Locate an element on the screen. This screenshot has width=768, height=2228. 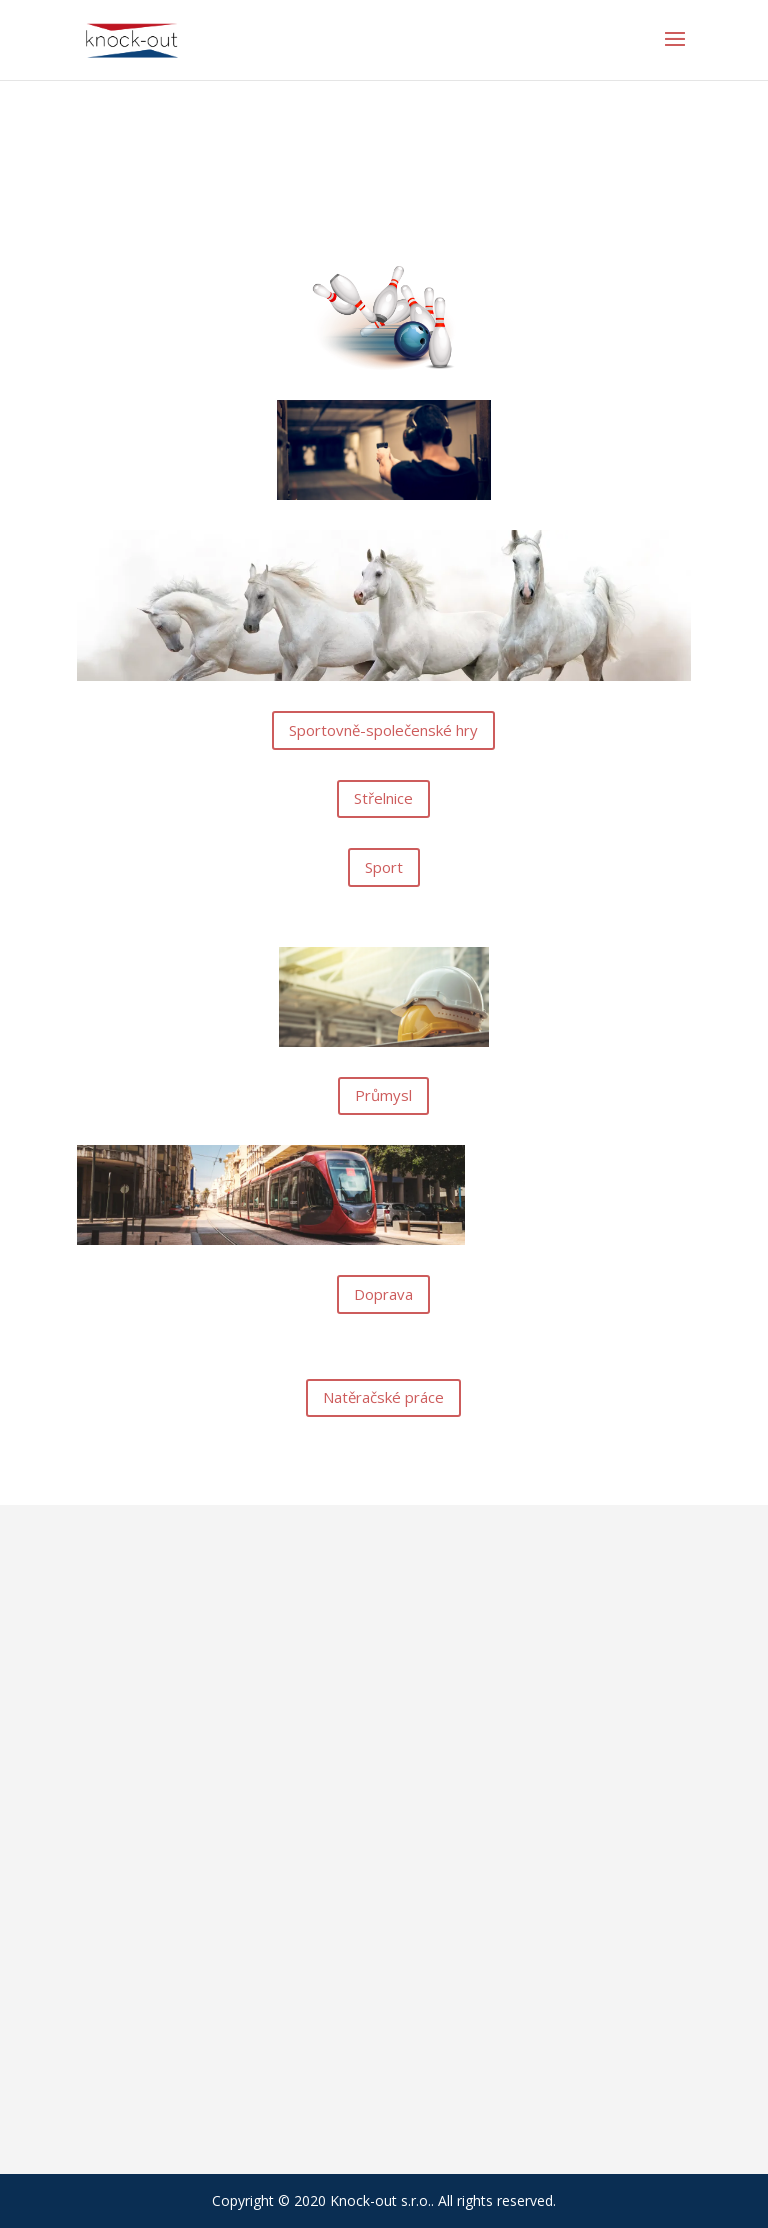
Natěračské práce is located at coordinates (383, 1397).